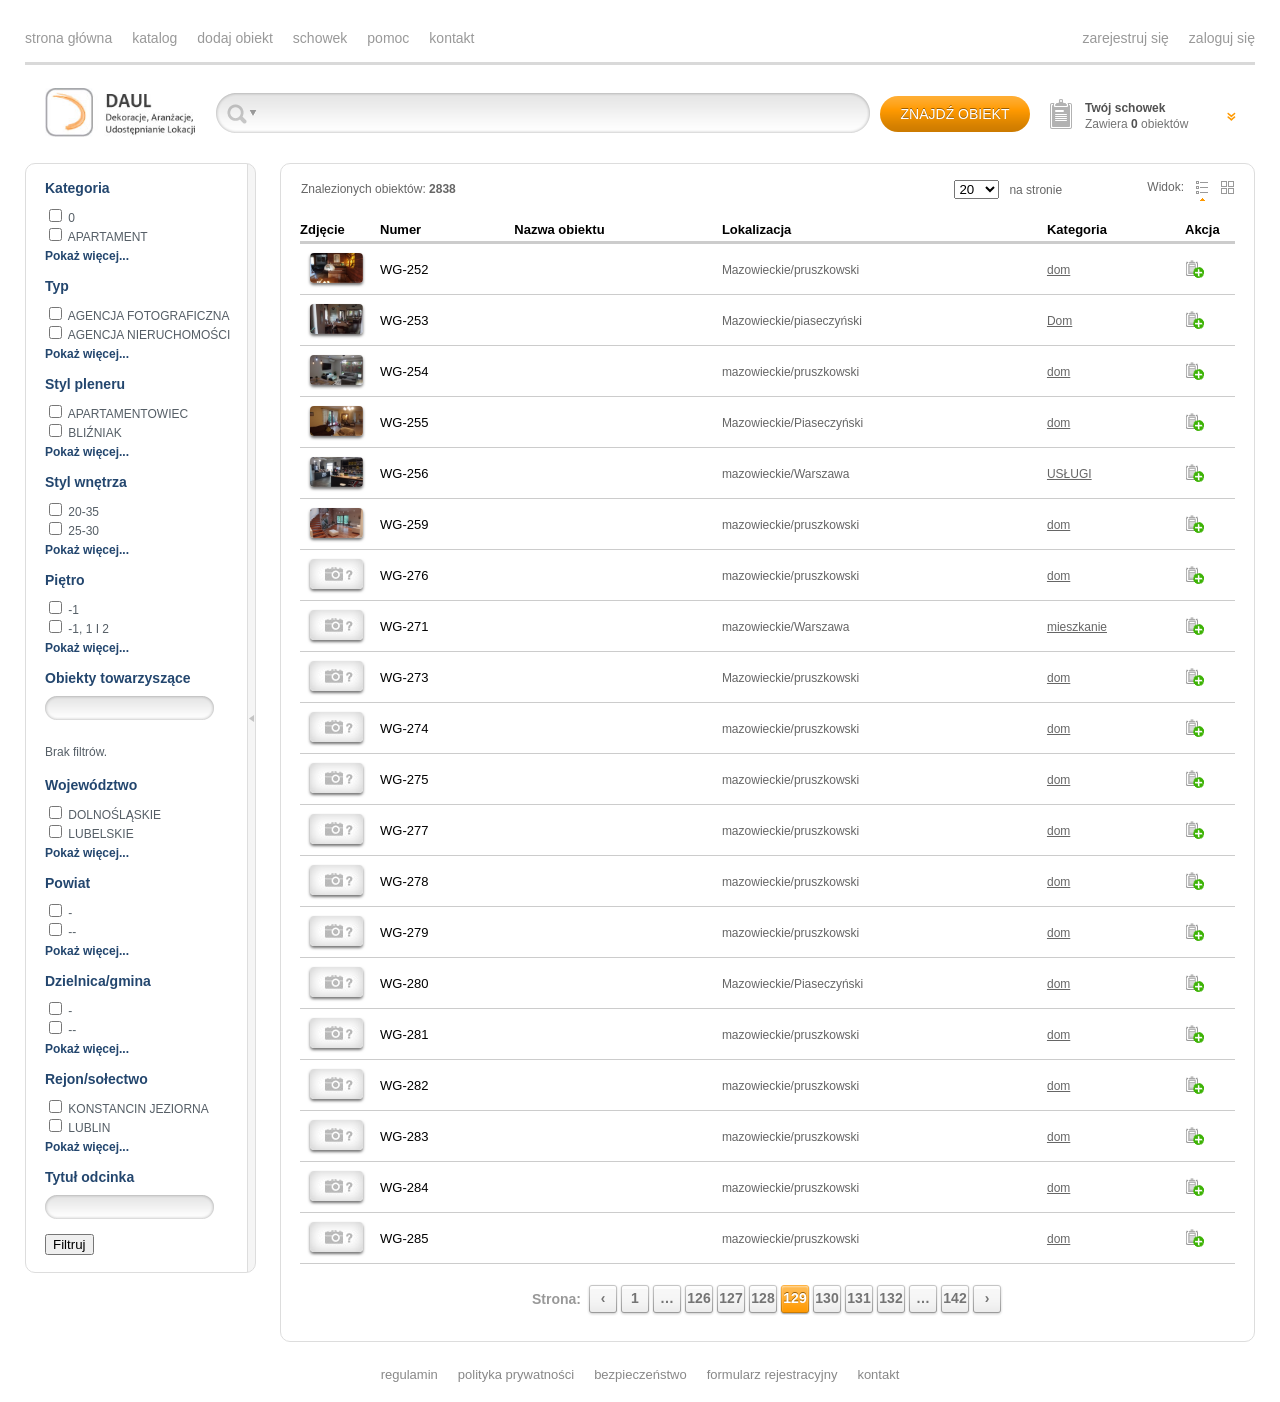 The image size is (1280, 1402). Describe the element at coordinates (113, 815) in the screenshot. I see `dolnośląskie` at that location.